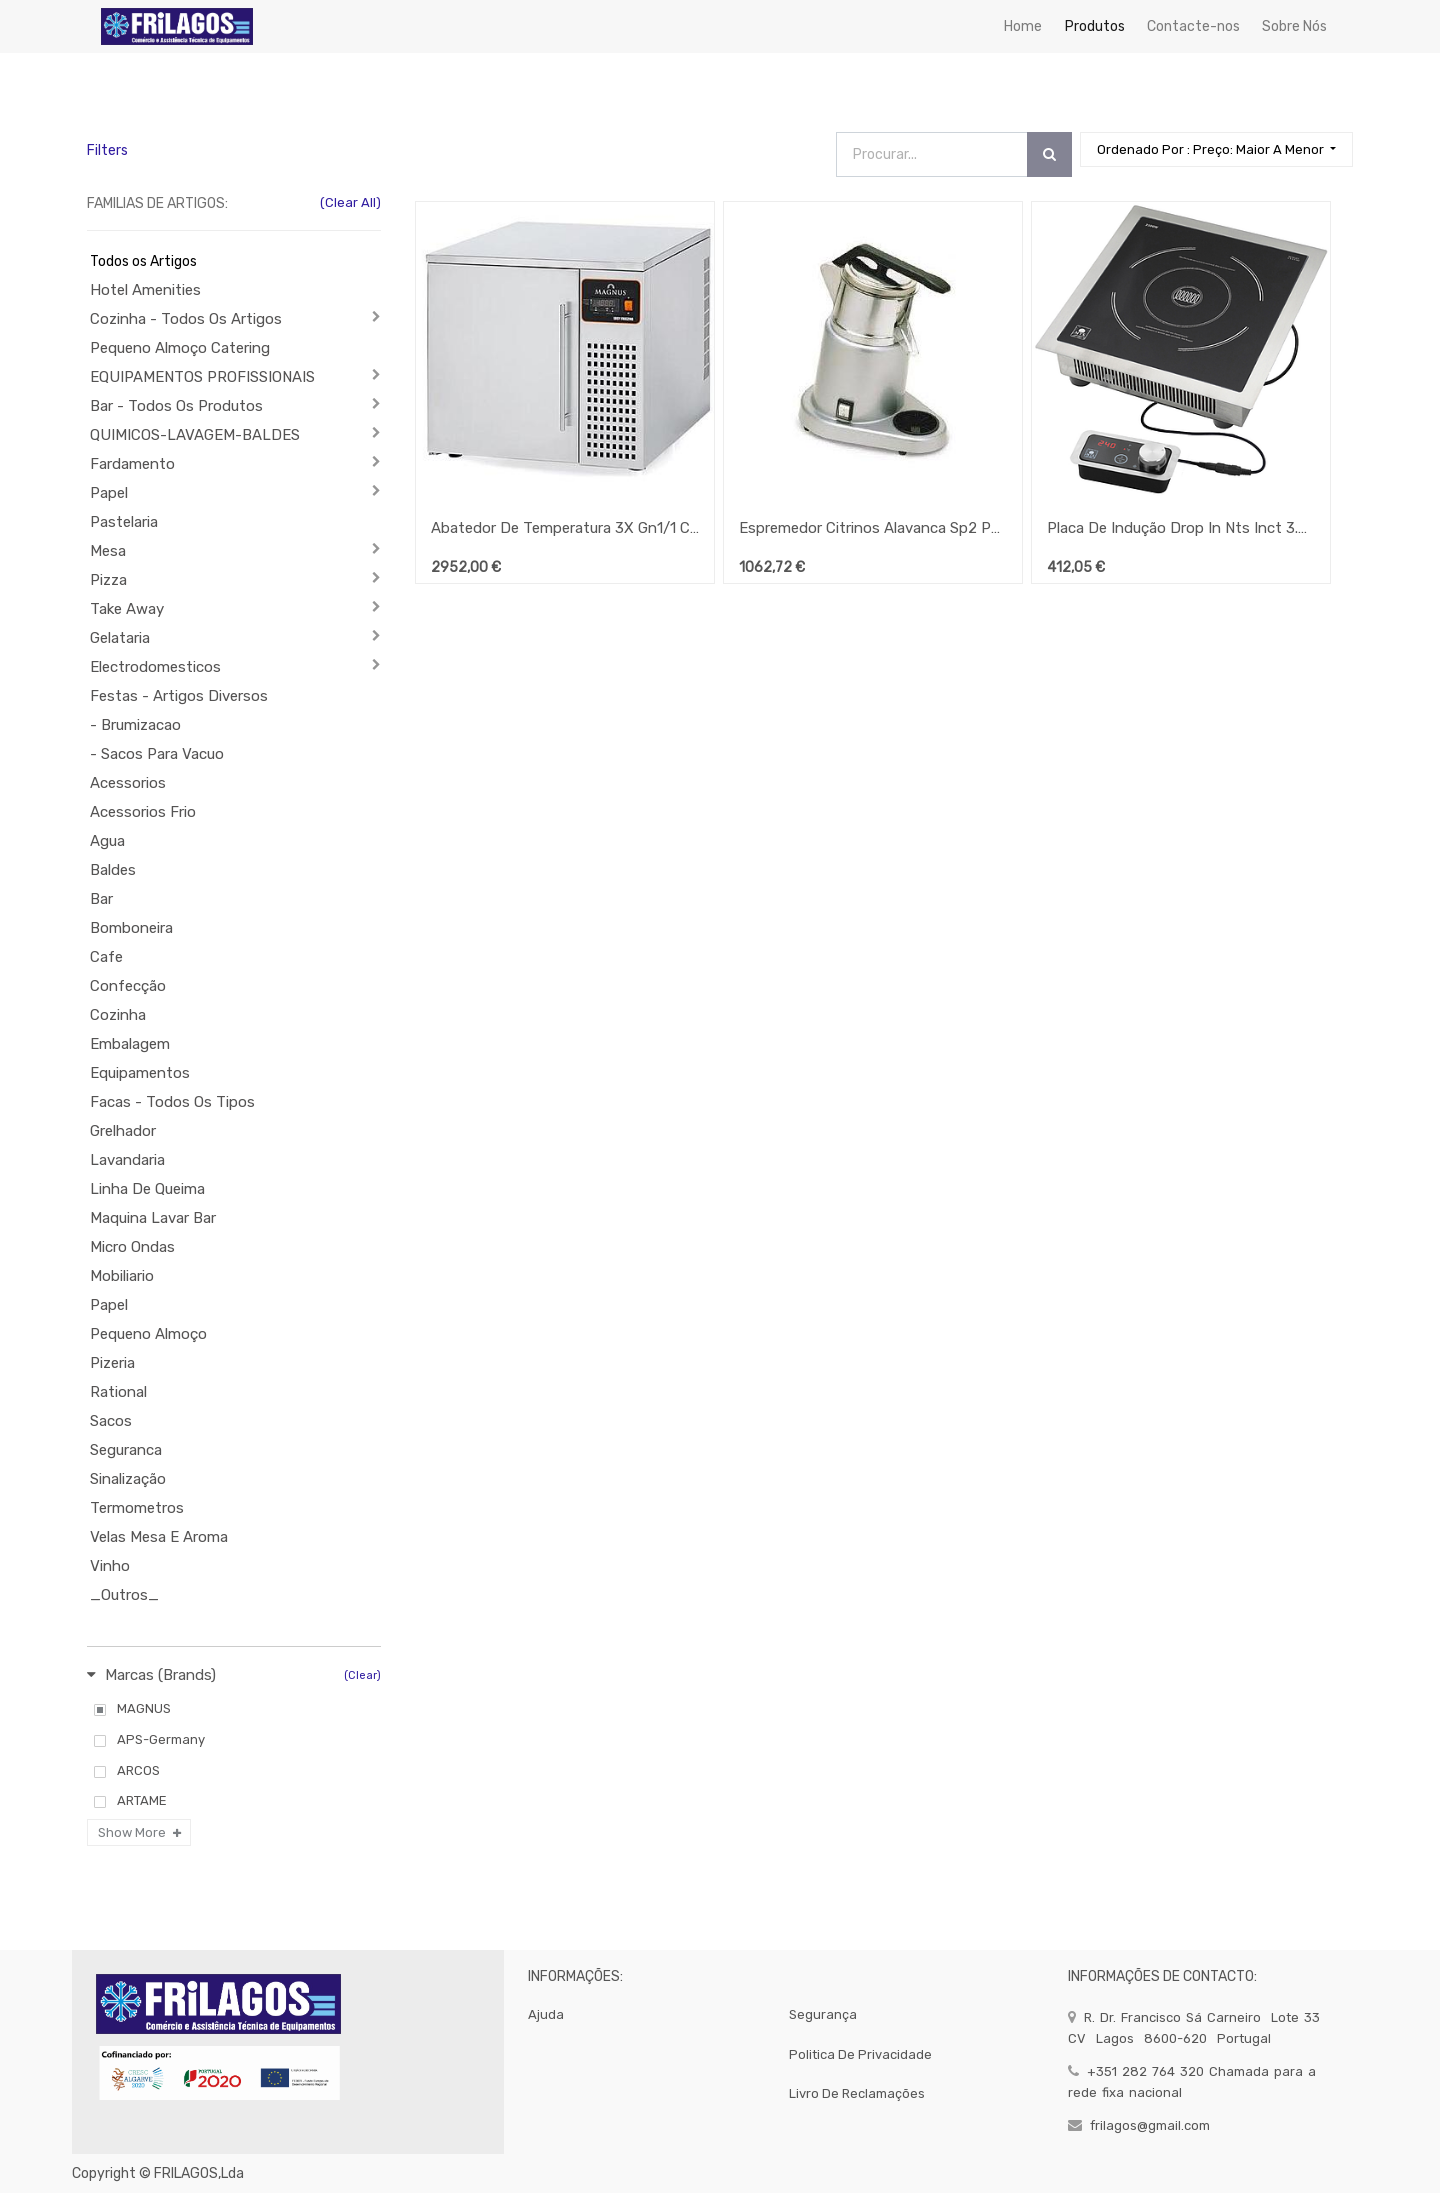 Image resolution: width=1440 pixels, height=2193 pixels. Describe the element at coordinates (147, 1189) in the screenshot. I see `Linha De Queima` at that location.